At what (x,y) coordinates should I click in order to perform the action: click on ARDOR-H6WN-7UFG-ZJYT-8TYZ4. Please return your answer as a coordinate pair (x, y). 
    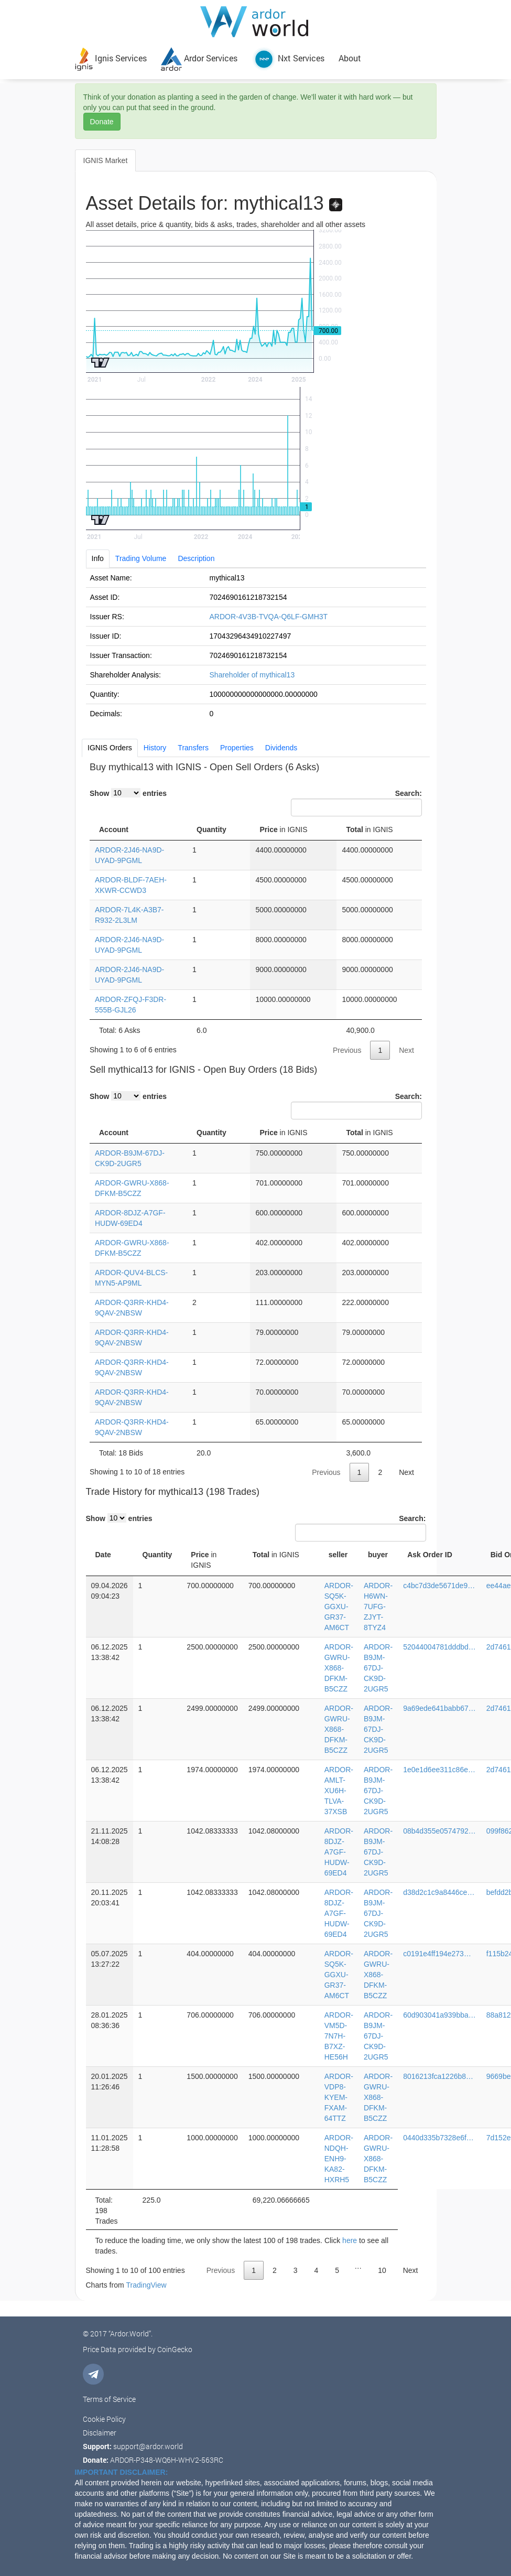
    Looking at the image, I should click on (378, 1606).